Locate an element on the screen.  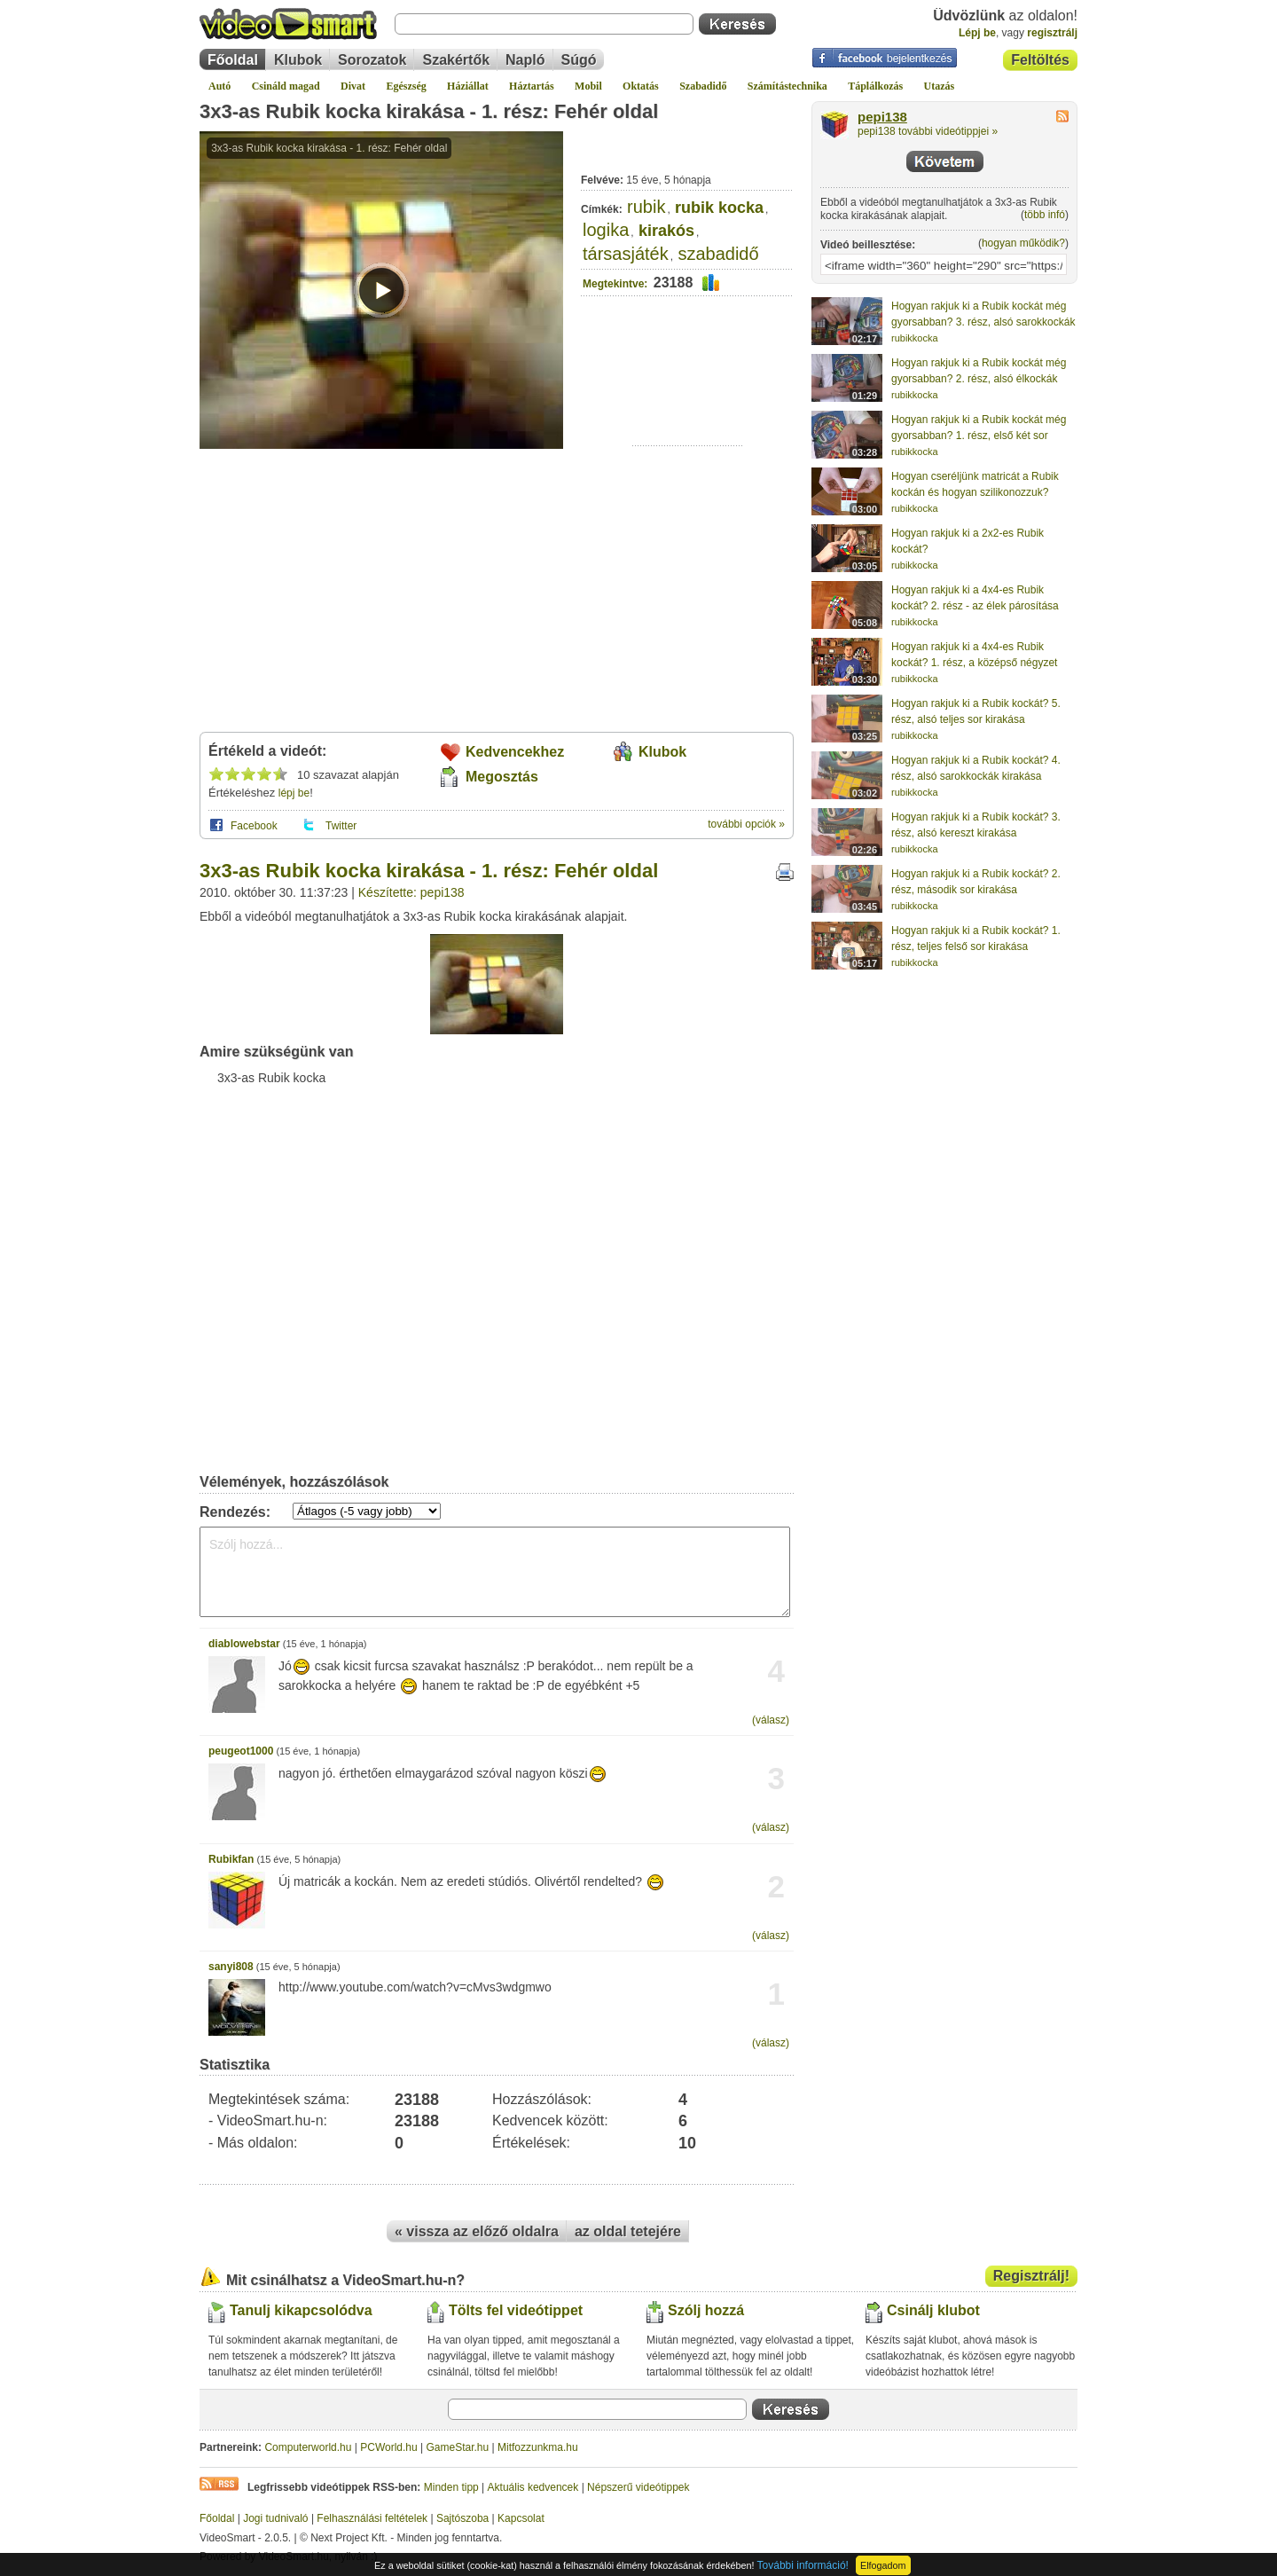
Háztartás is located at coordinates (531, 86).